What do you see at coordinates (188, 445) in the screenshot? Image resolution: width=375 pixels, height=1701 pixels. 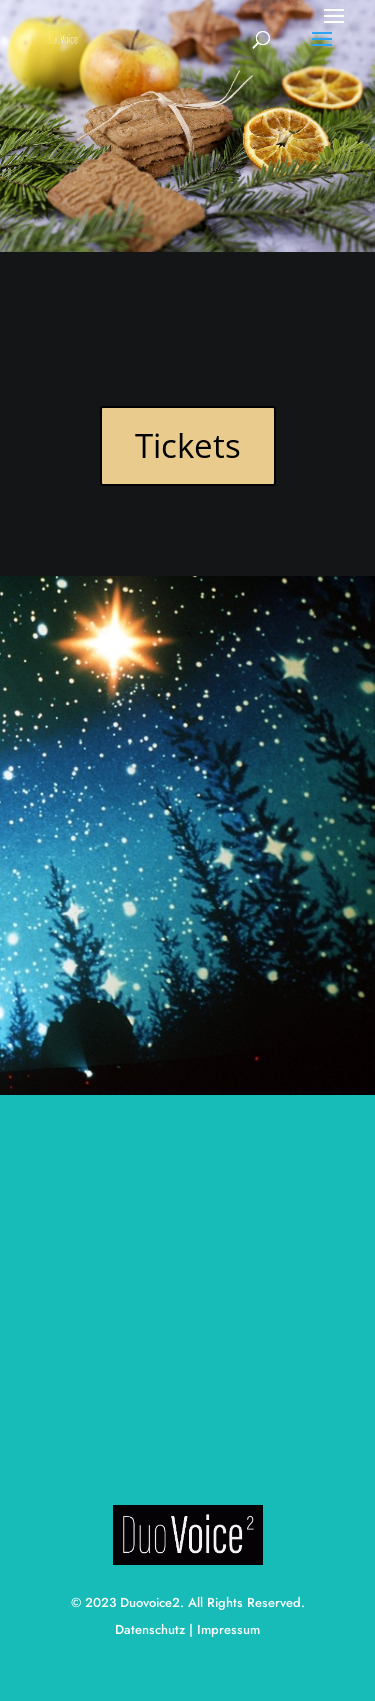 I see `Tickets` at bounding box center [188, 445].